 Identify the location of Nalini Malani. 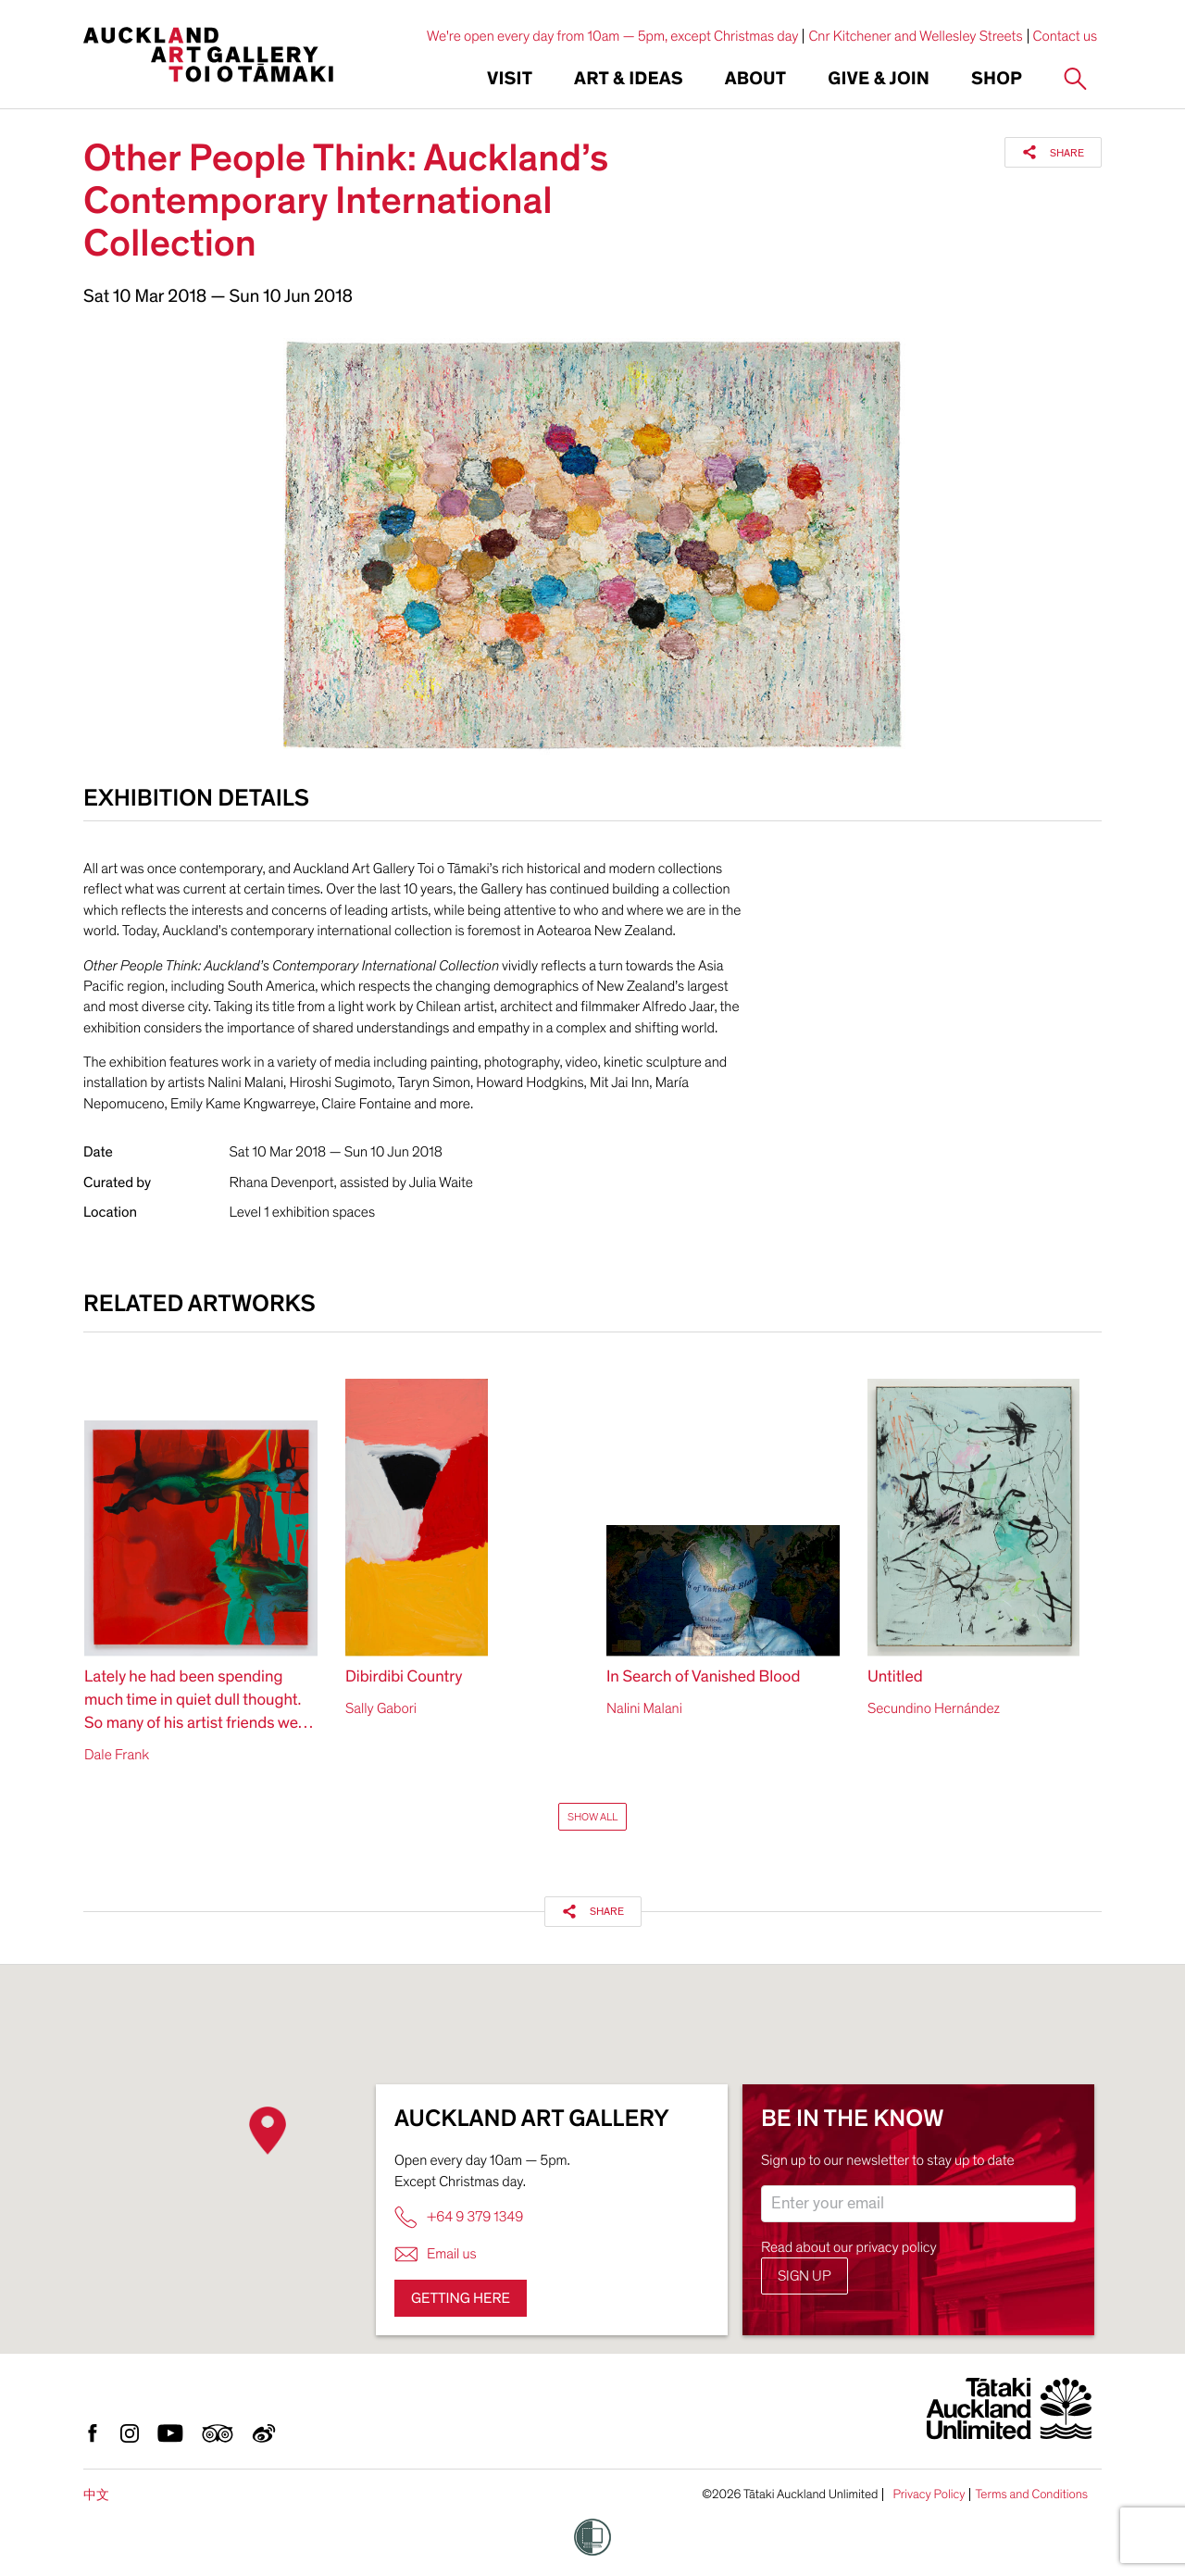
(644, 1708).